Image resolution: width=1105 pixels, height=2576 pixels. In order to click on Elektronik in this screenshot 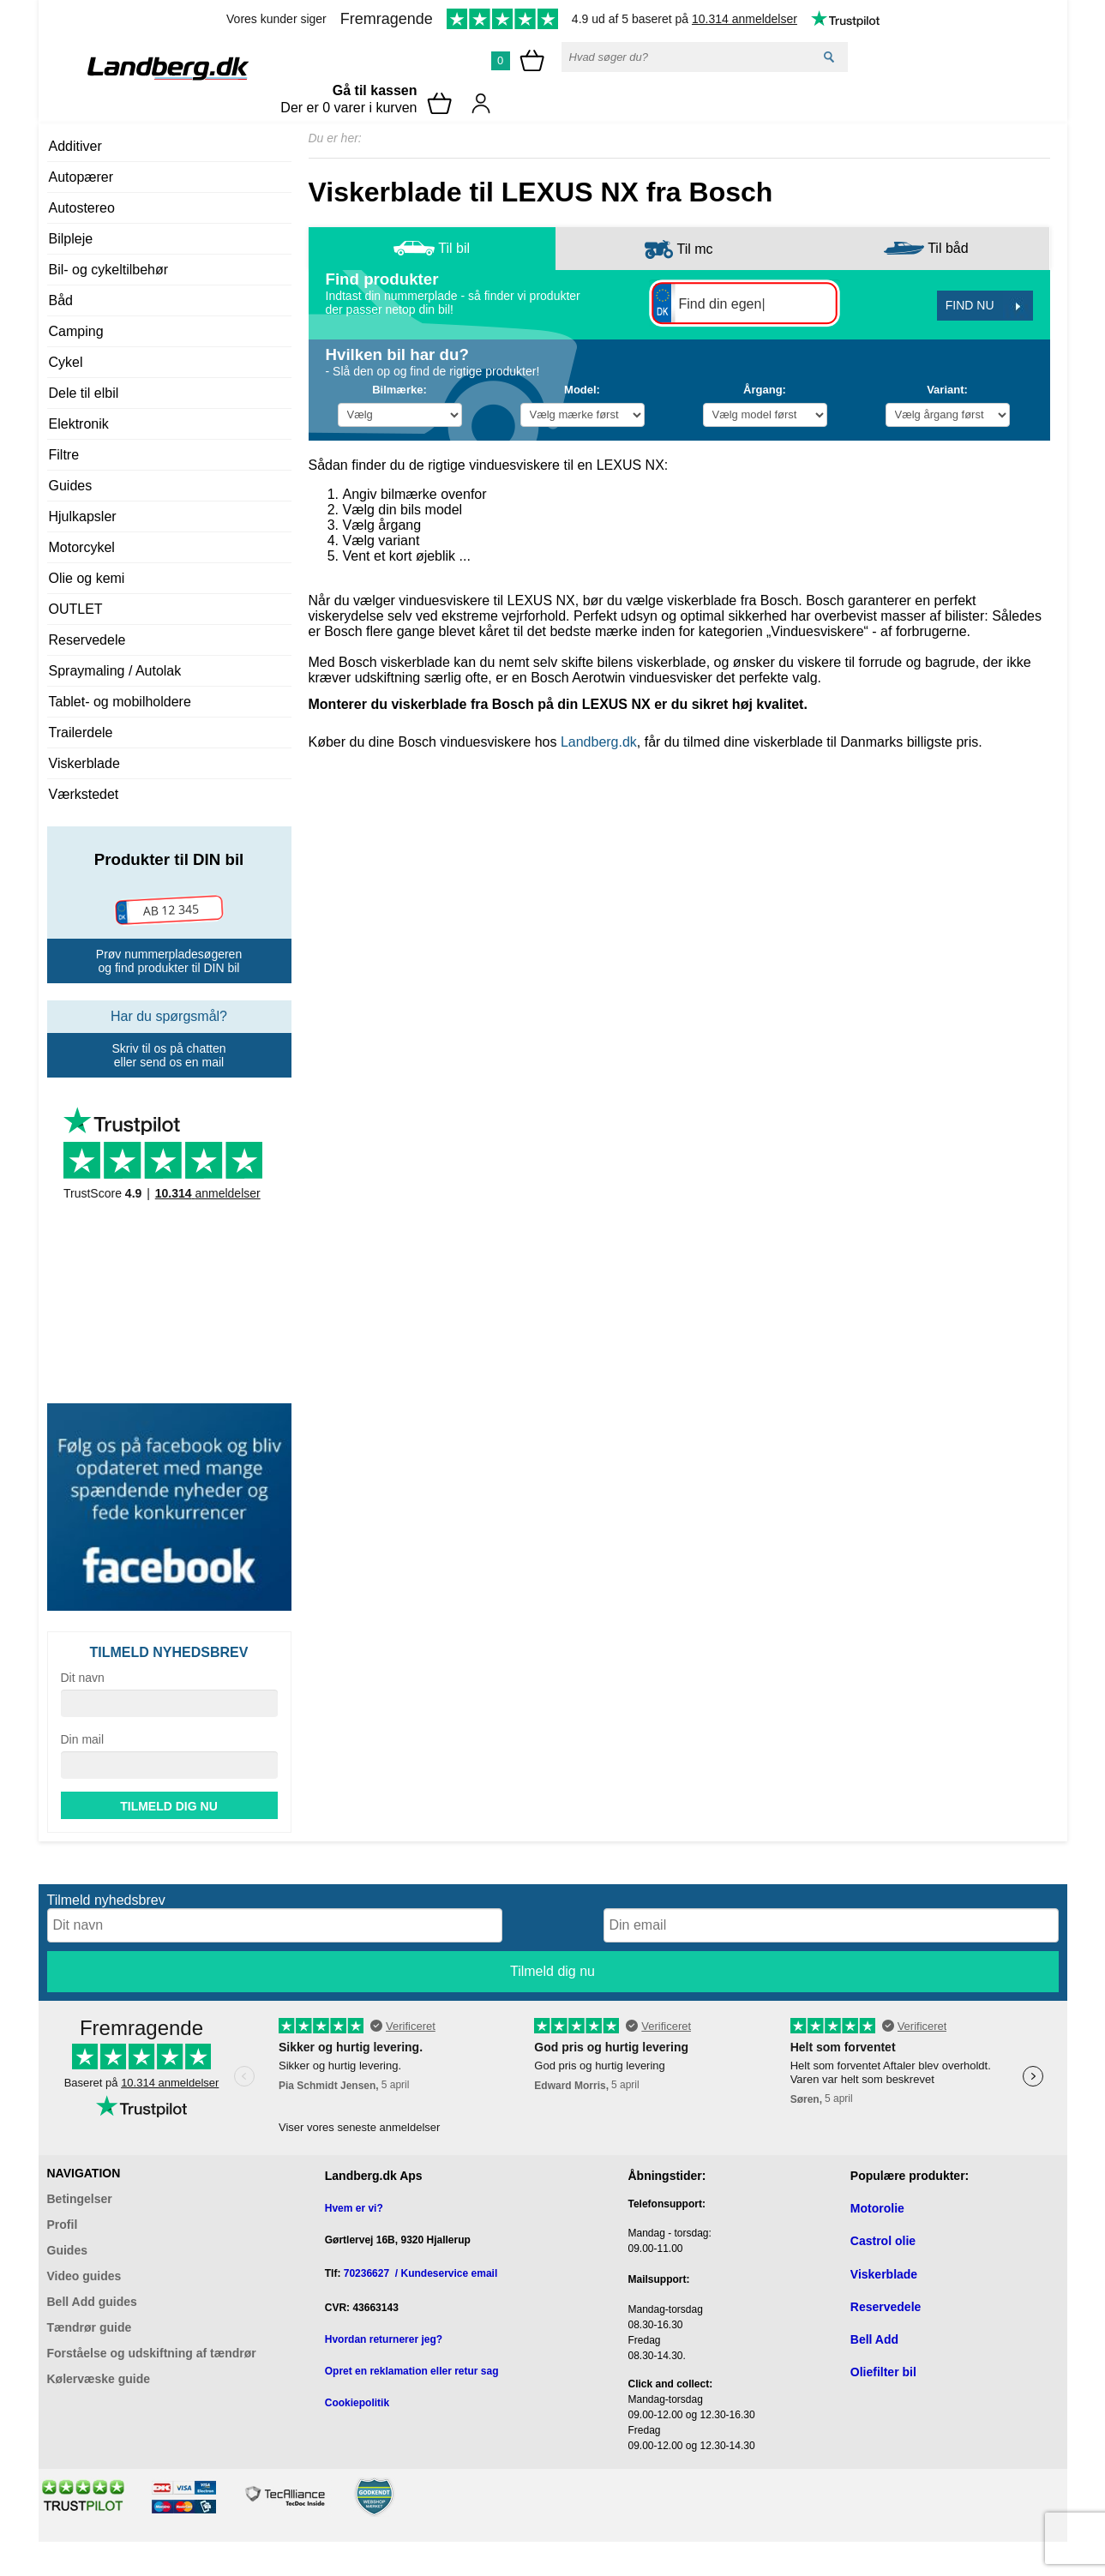, I will do `click(79, 424)`.